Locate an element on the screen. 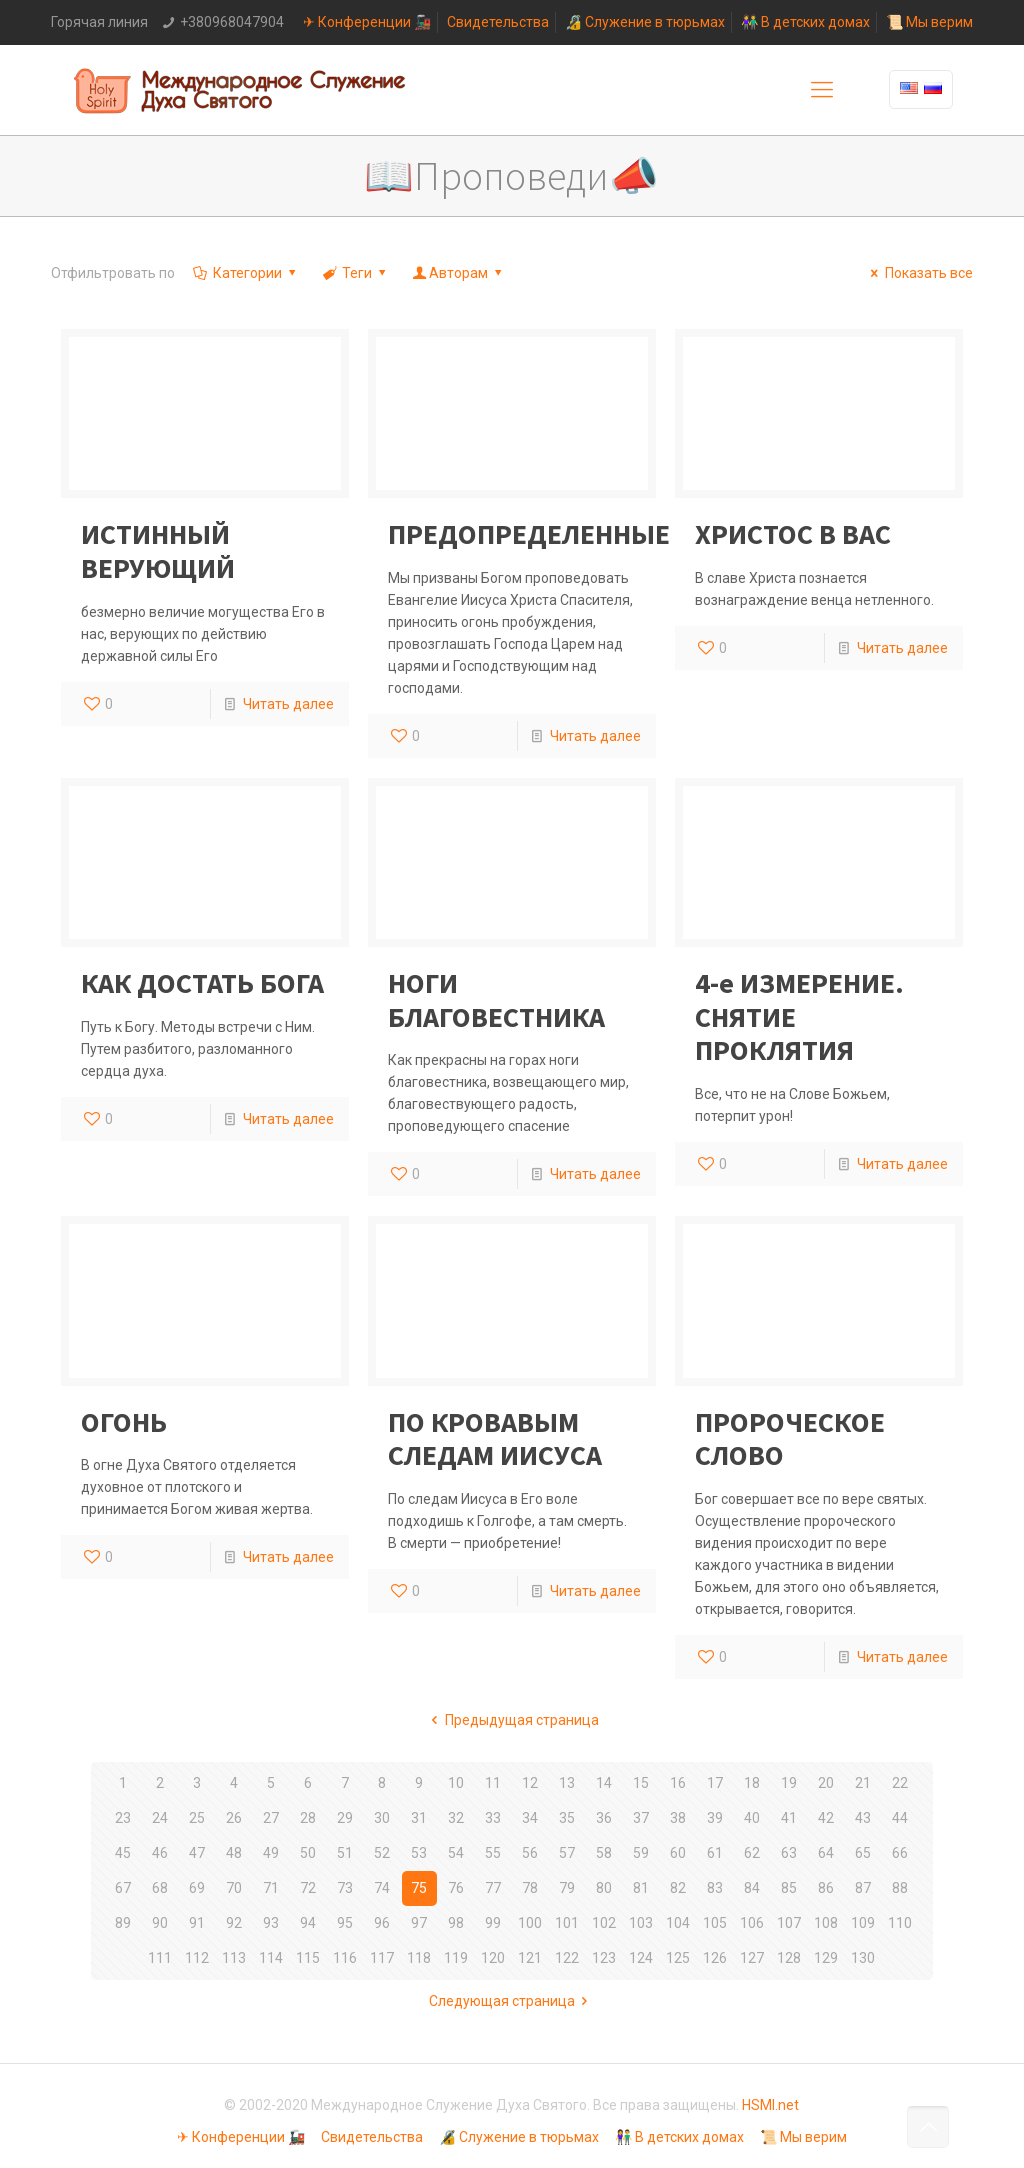 The image size is (1024, 2168). 122 is located at coordinates (567, 1958).